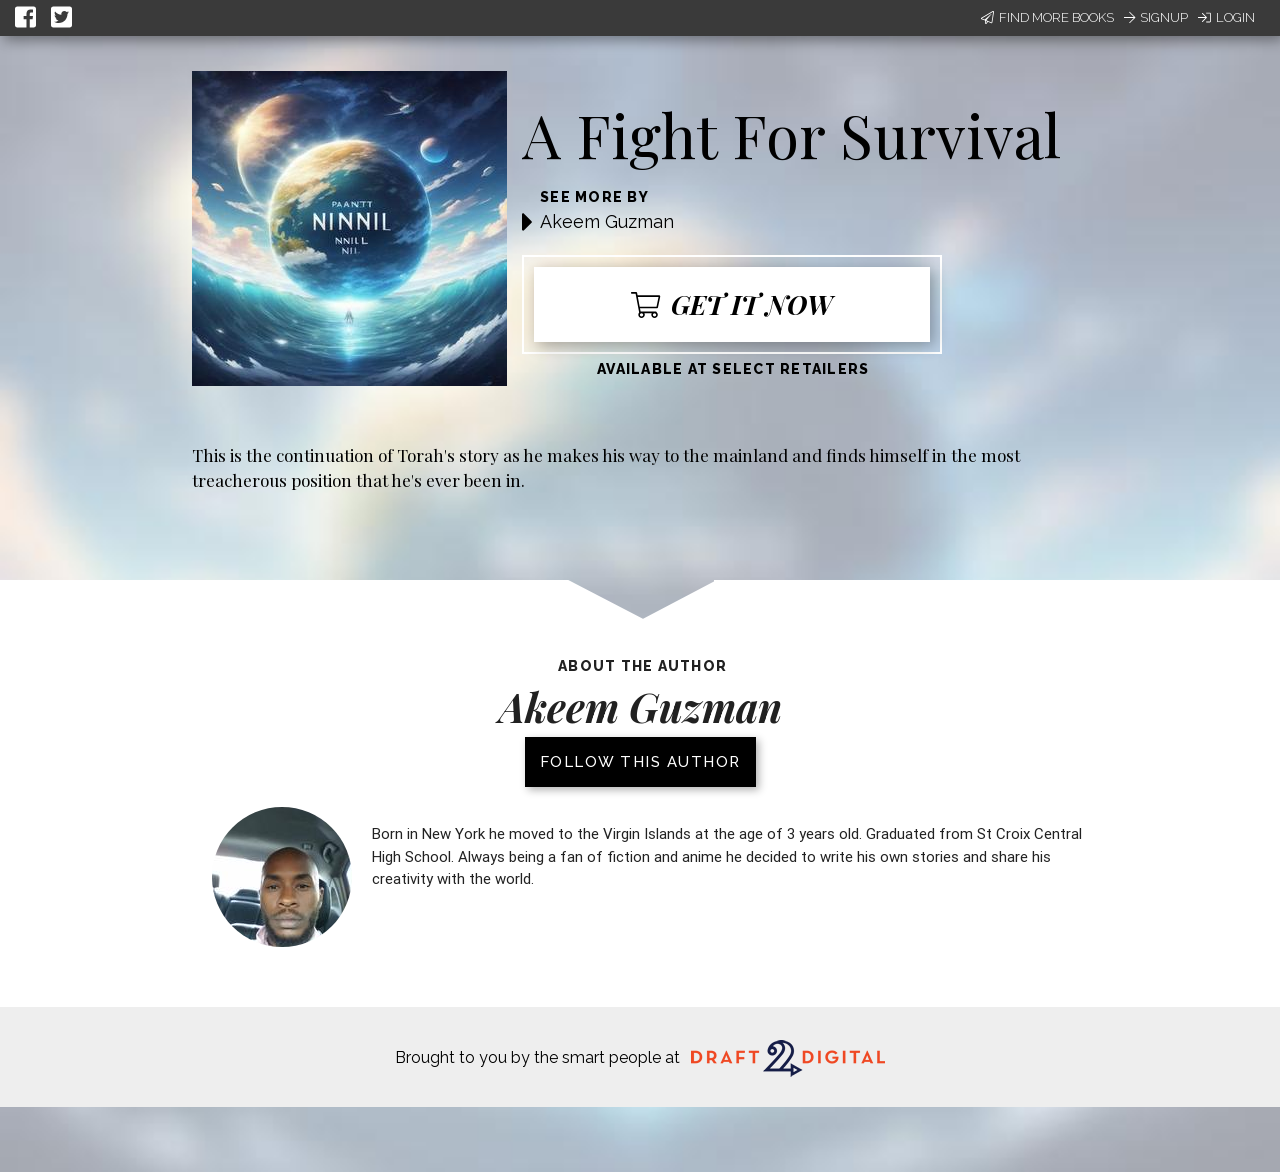 The image size is (1280, 1172). I want to click on Find More Books, so click(1047, 17).